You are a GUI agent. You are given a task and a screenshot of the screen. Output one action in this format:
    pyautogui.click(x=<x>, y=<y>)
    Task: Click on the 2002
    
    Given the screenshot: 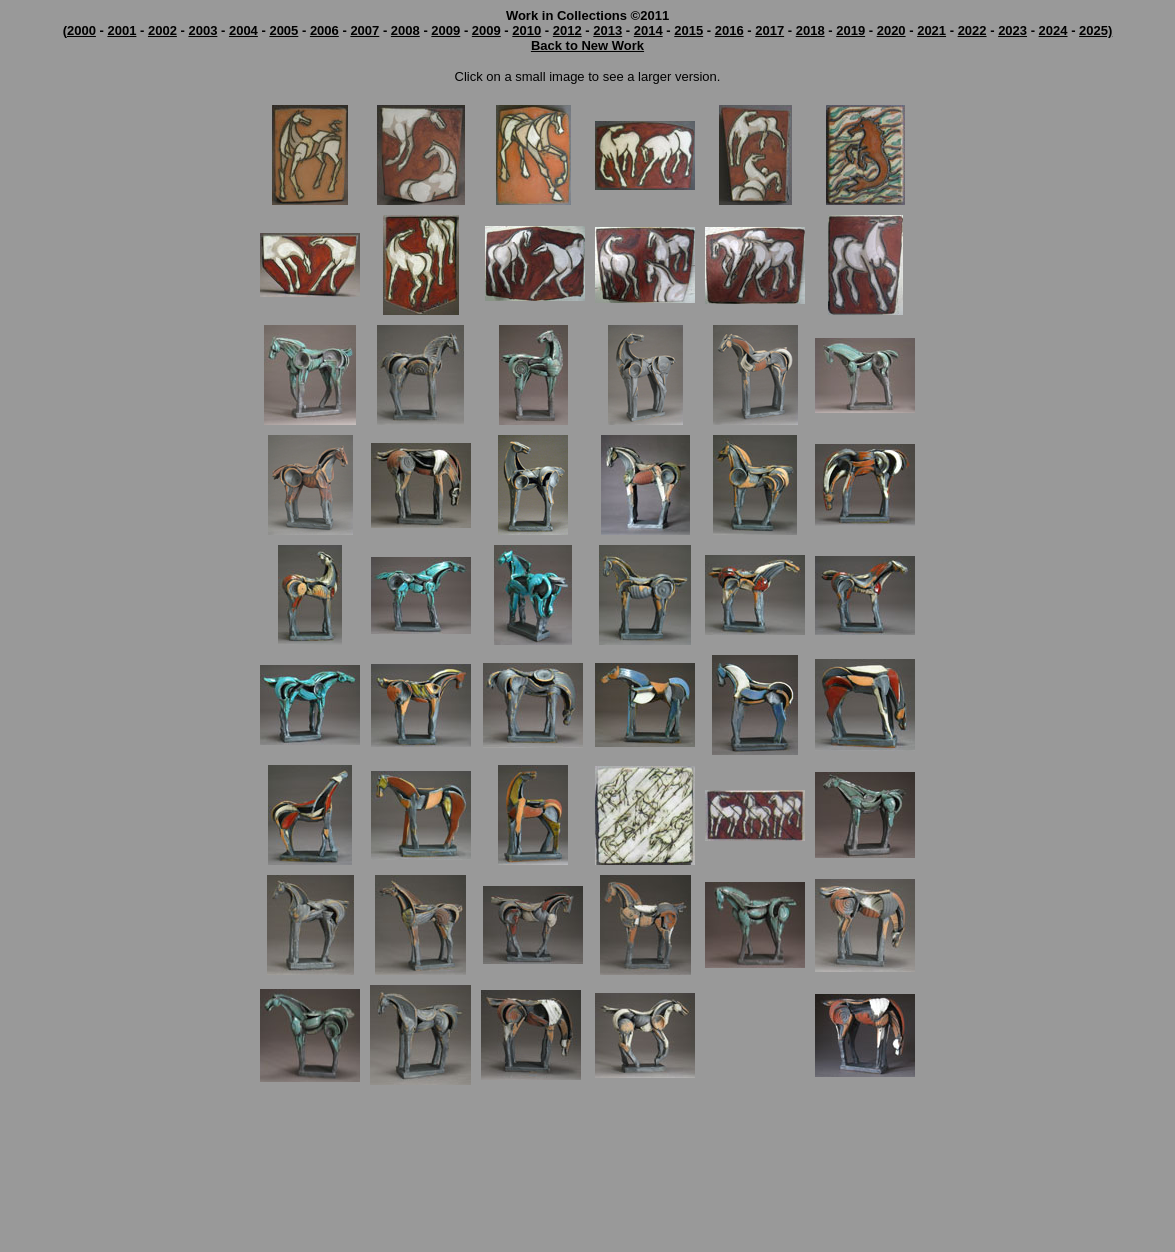 What is the action you would take?
    pyautogui.click(x=162, y=30)
    